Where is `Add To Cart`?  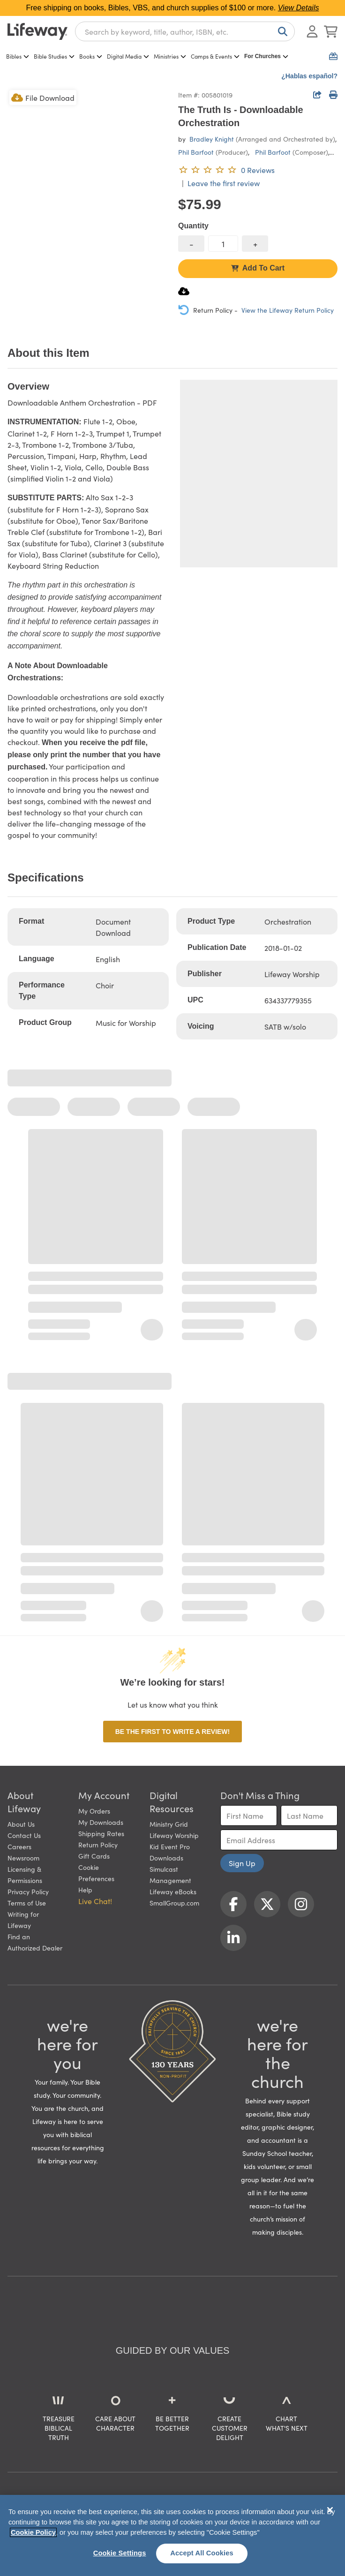 Add To Cart is located at coordinates (258, 268).